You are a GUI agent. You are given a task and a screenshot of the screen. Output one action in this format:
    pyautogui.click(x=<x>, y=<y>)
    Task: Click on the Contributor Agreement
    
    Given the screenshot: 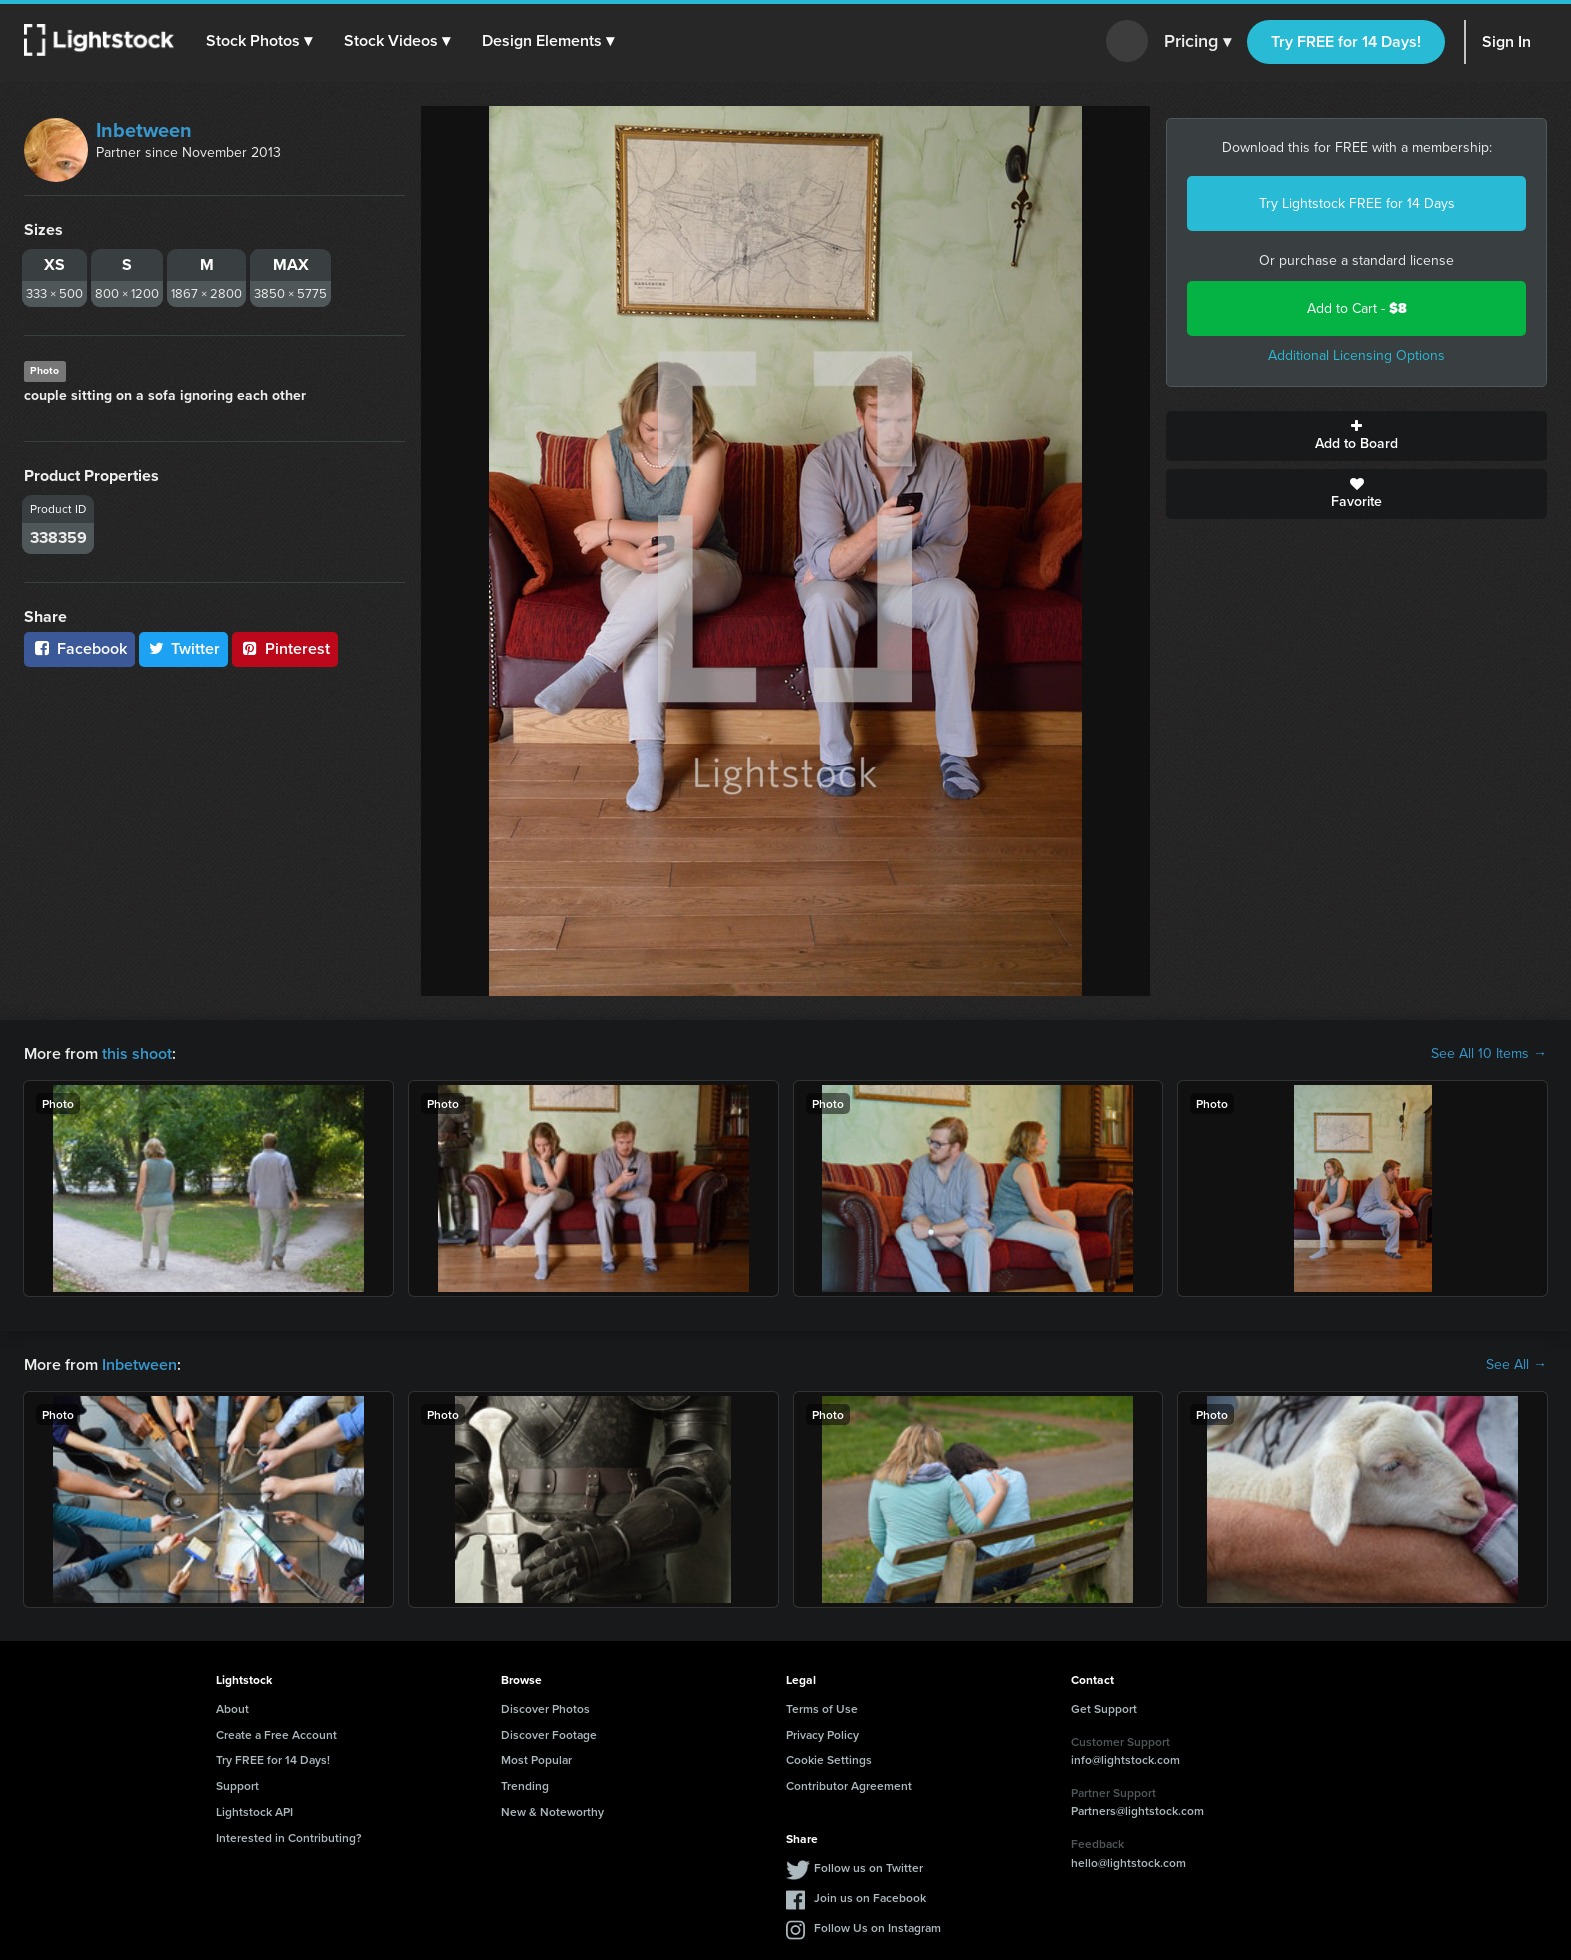 What is the action you would take?
    pyautogui.click(x=849, y=1785)
    